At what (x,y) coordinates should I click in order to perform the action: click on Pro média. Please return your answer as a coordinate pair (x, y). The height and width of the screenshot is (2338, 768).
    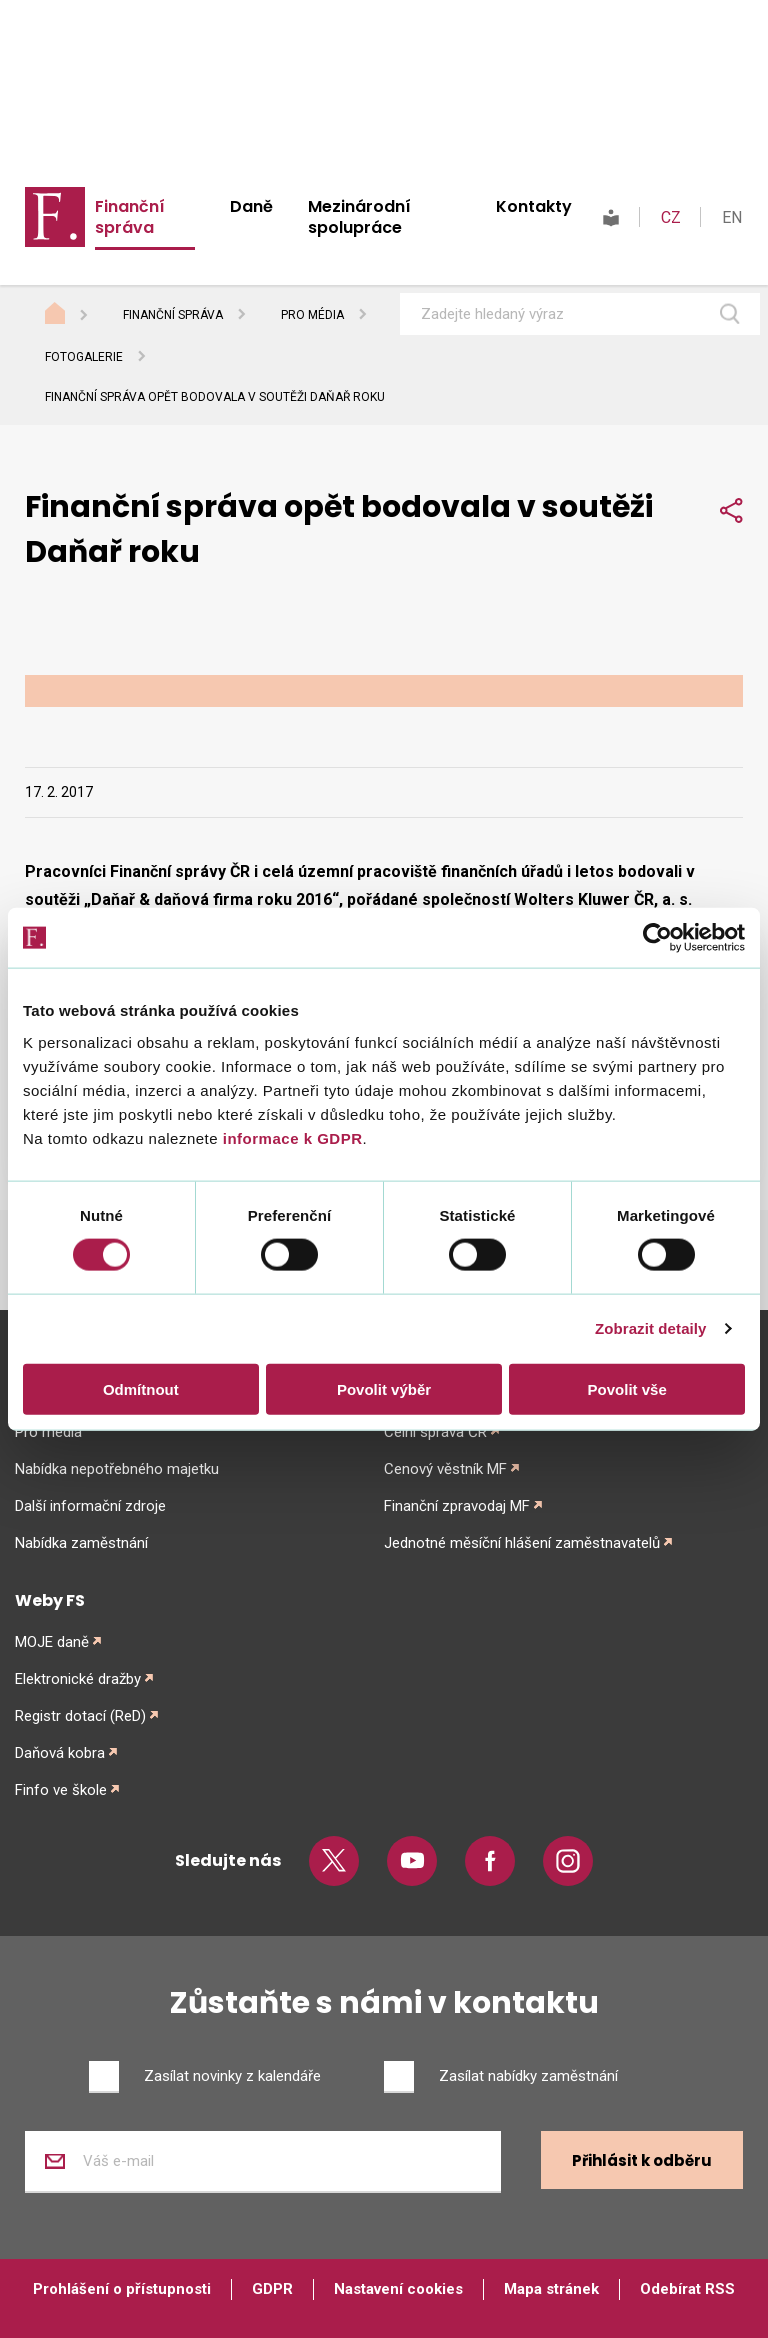
    Looking at the image, I should click on (312, 315).